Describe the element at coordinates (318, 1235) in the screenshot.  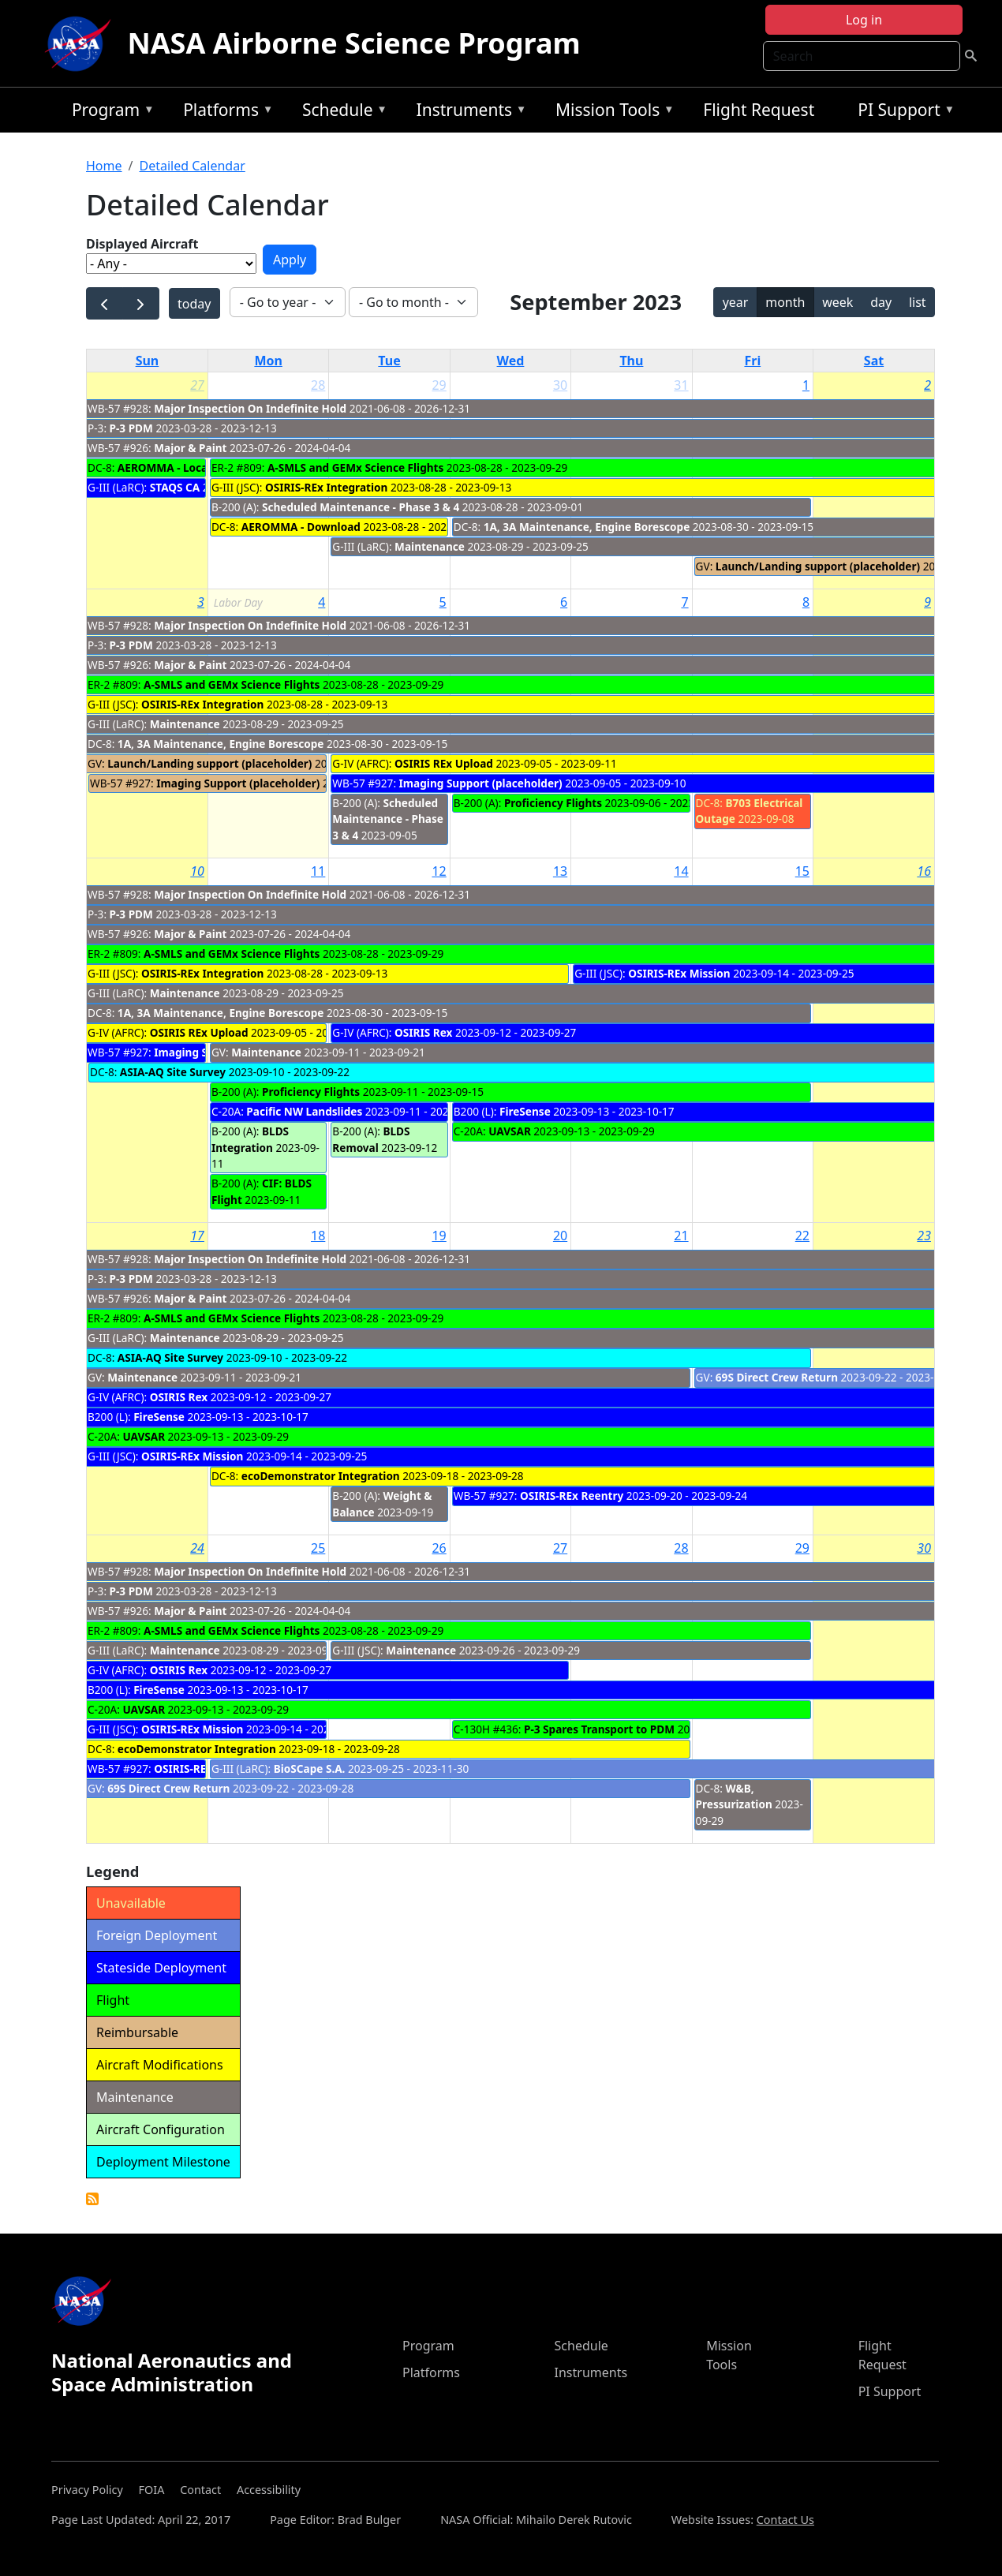
I see `18` at that location.